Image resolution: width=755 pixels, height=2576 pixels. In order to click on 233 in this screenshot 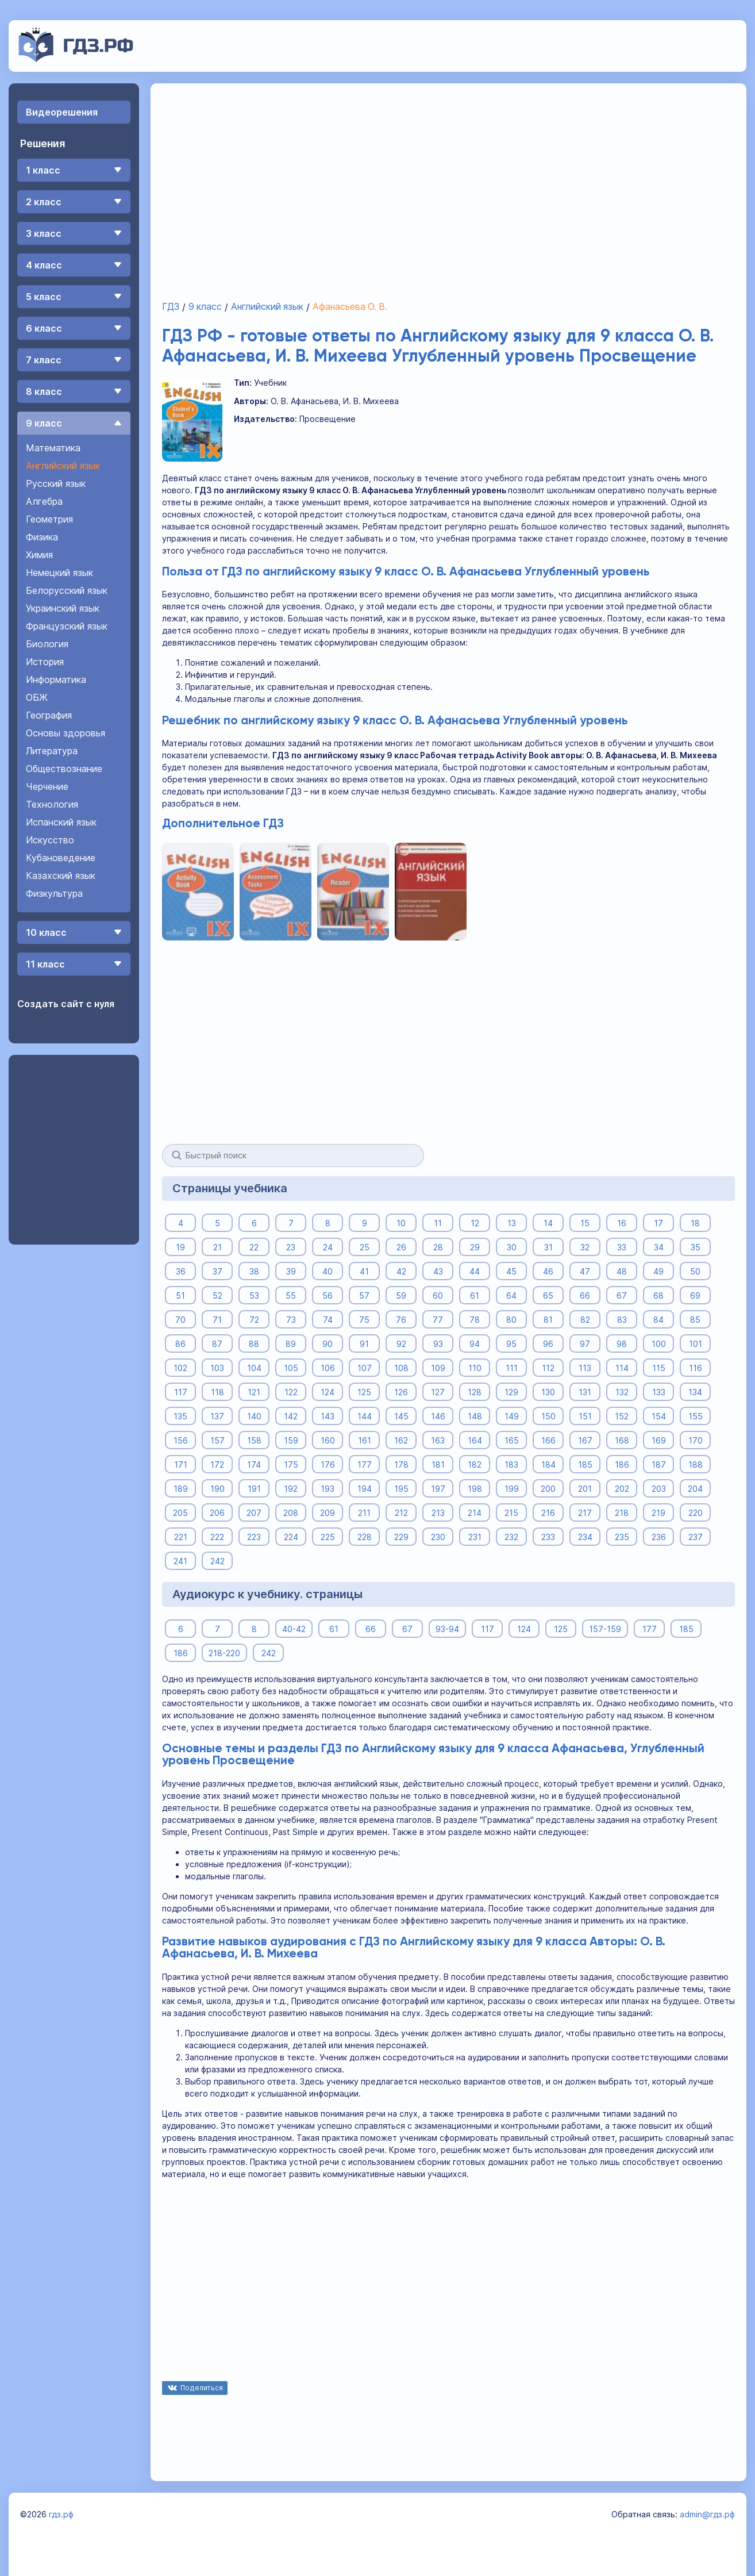, I will do `click(548, 1536)`.